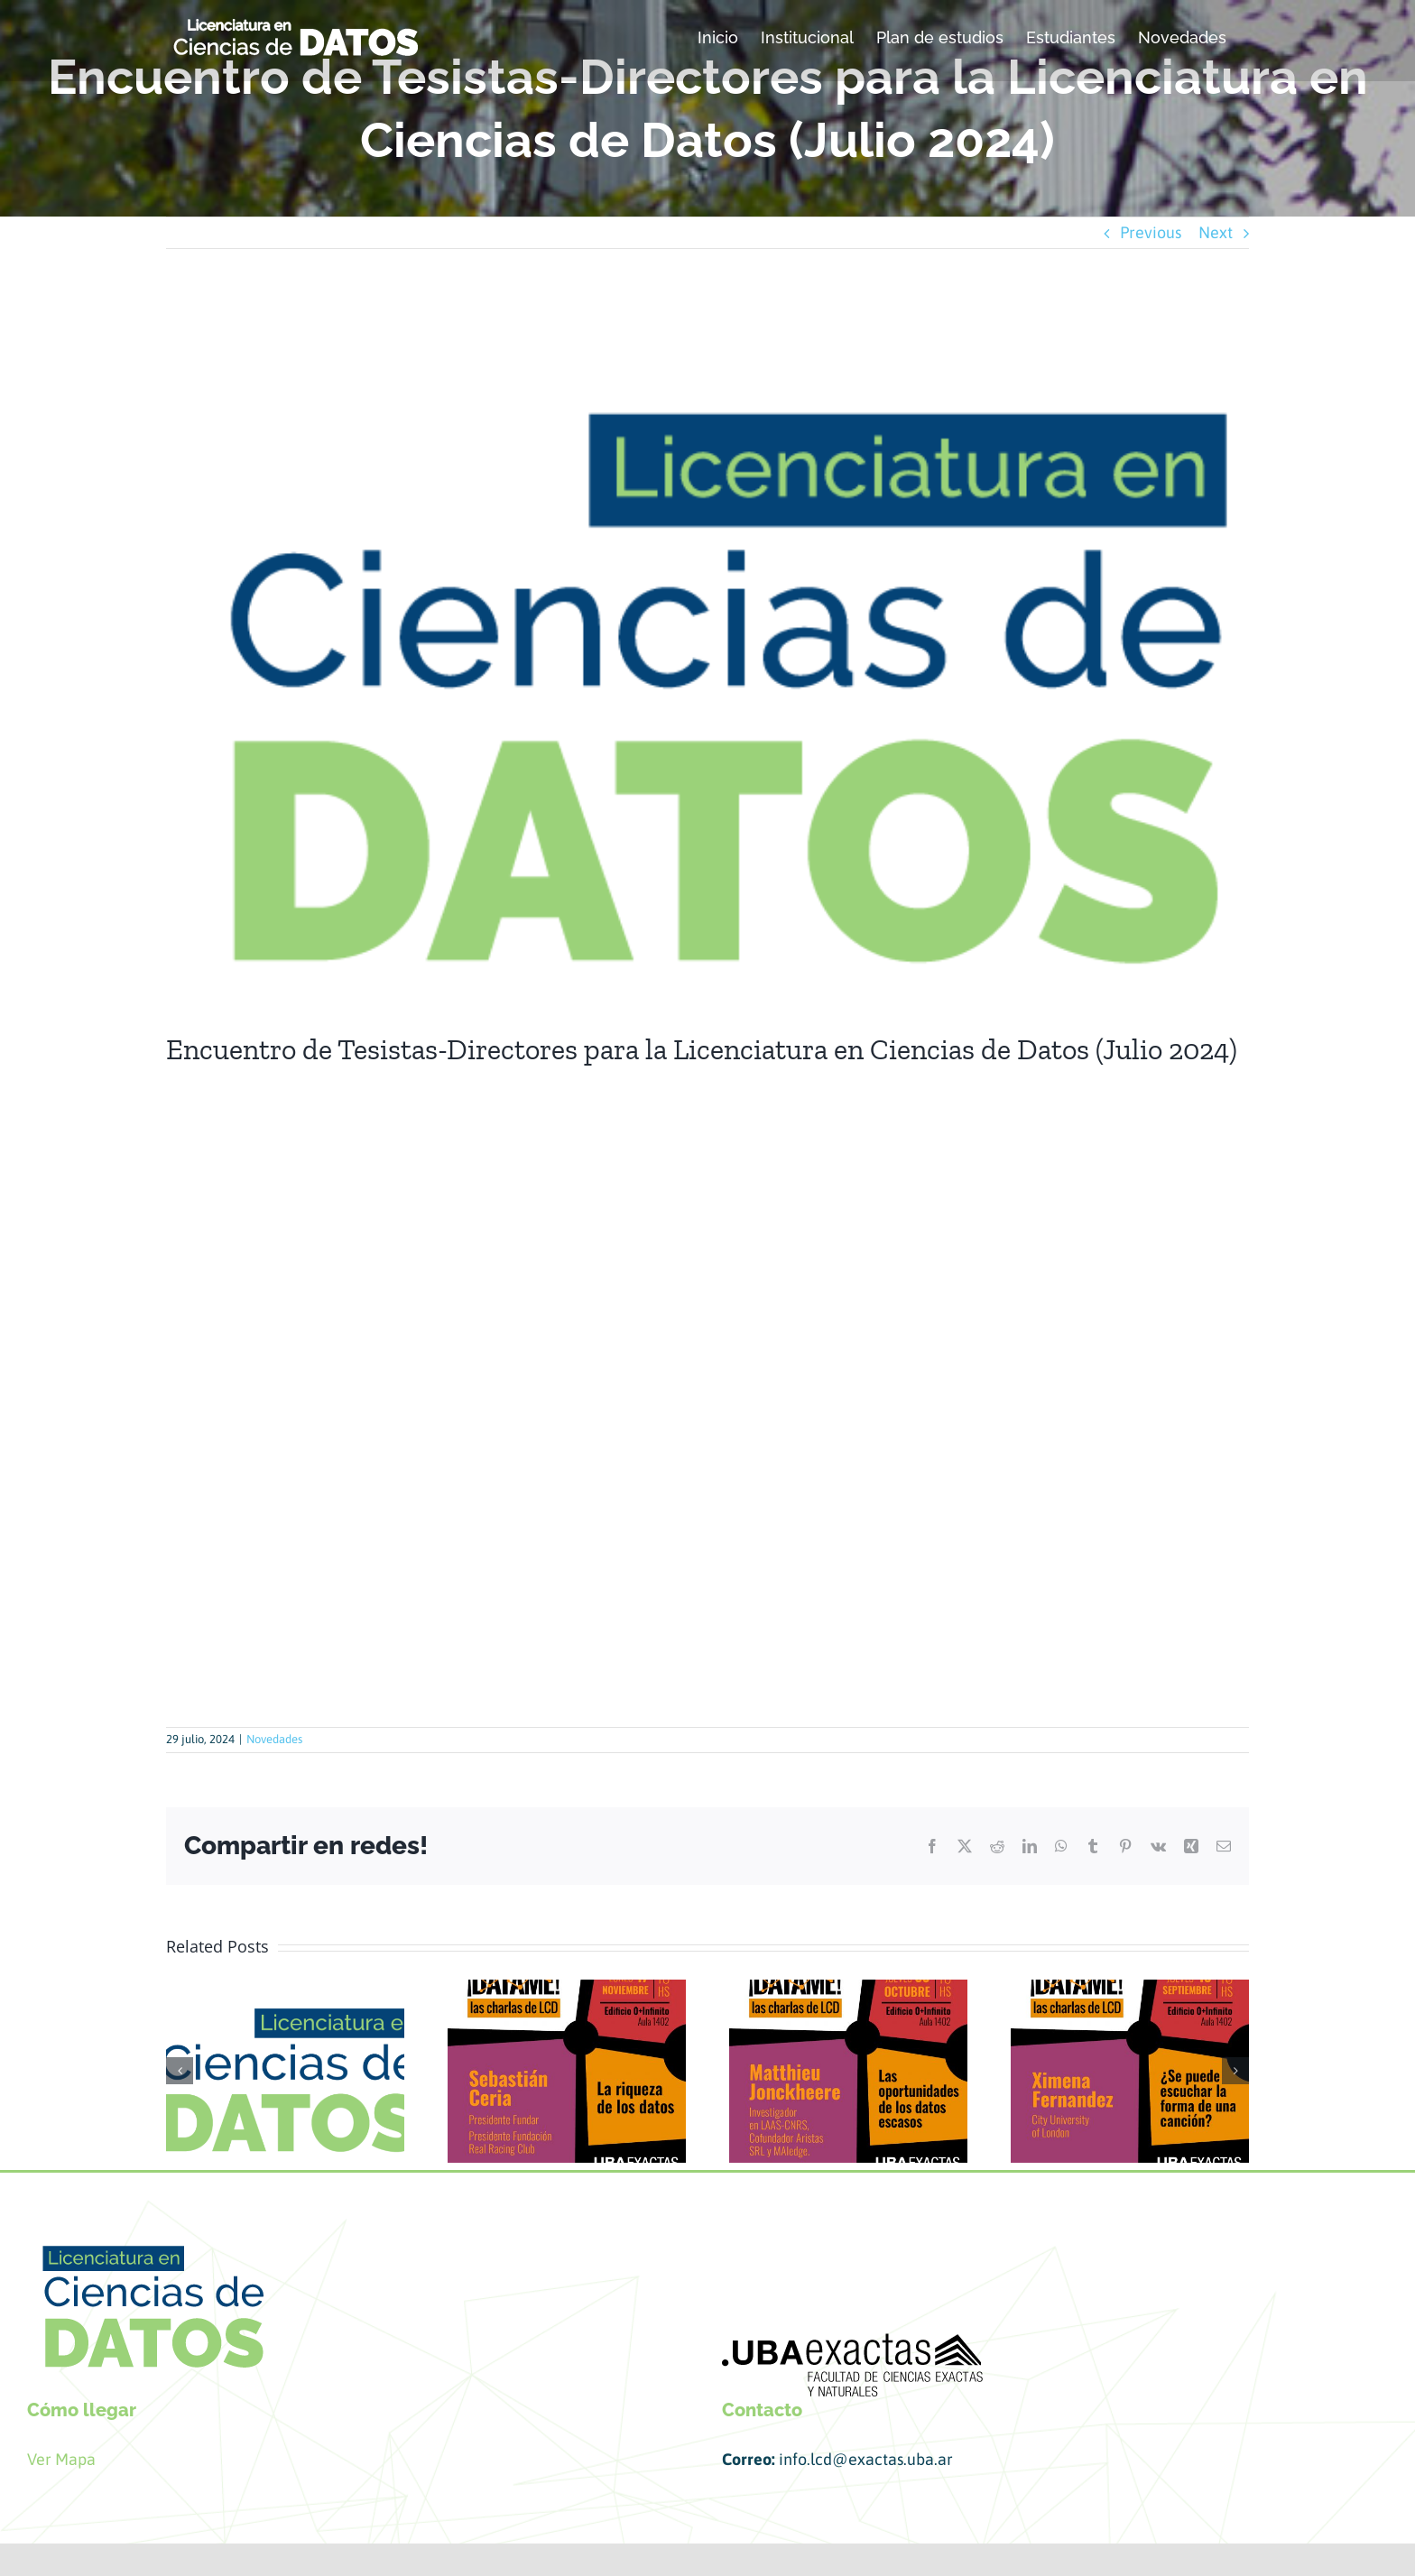  Describe the element at coordinates (1150, 232) in the screenshot. I see `Previous` at that location.